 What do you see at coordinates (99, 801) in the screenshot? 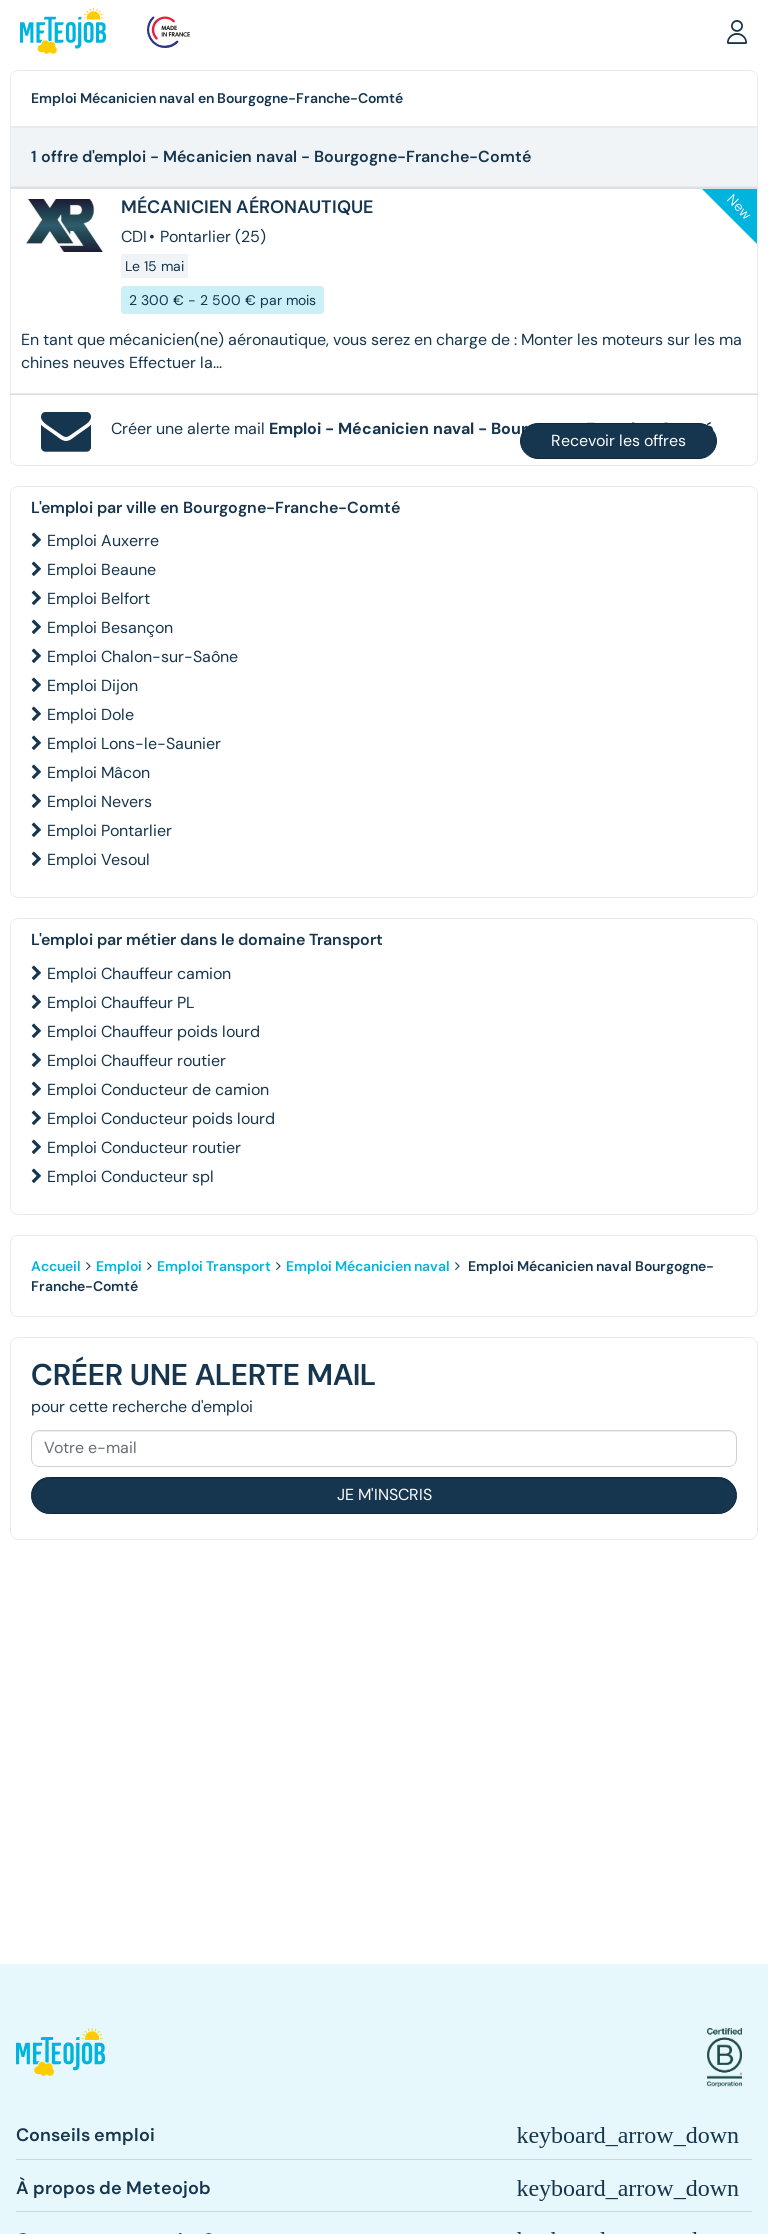
I see `Emploi Nevers` at bounding box center [99, 801].